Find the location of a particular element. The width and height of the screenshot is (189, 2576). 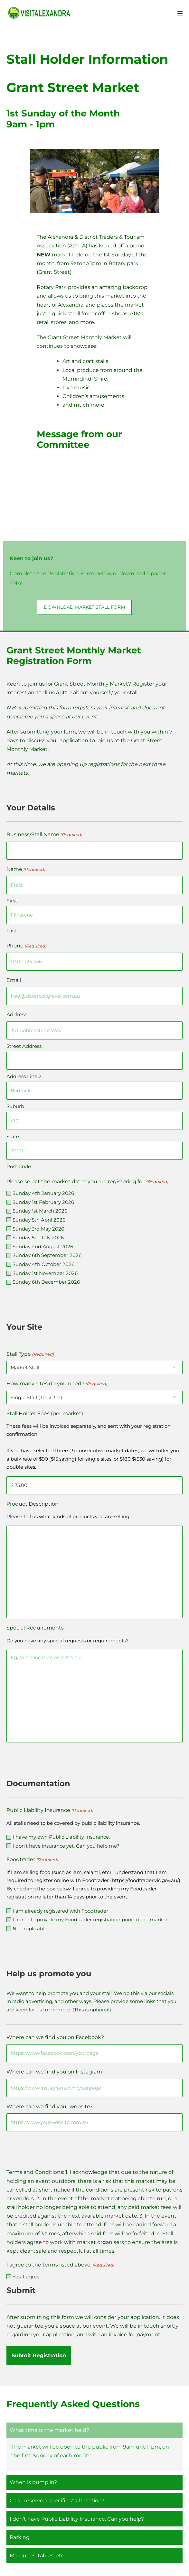

State is located at coordinates (12, 1136).